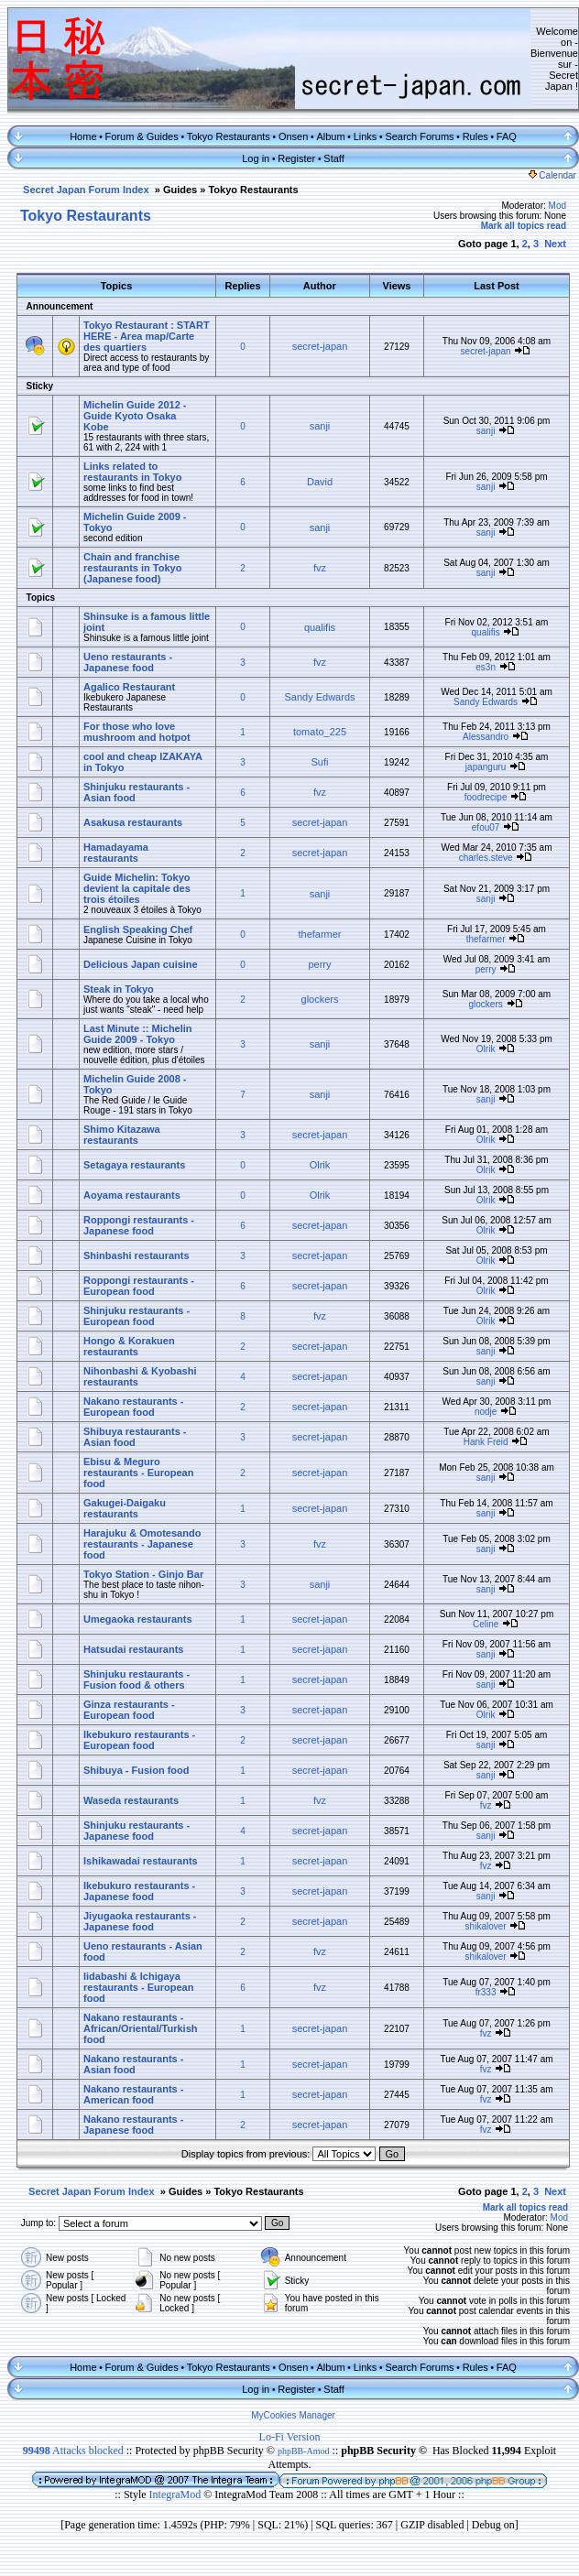 The image size is (579, 2576). What do you see at coordinates (115, 853) in the screenshot?
I see `Hamadayama restaurants` at bounding box center [115, 853].